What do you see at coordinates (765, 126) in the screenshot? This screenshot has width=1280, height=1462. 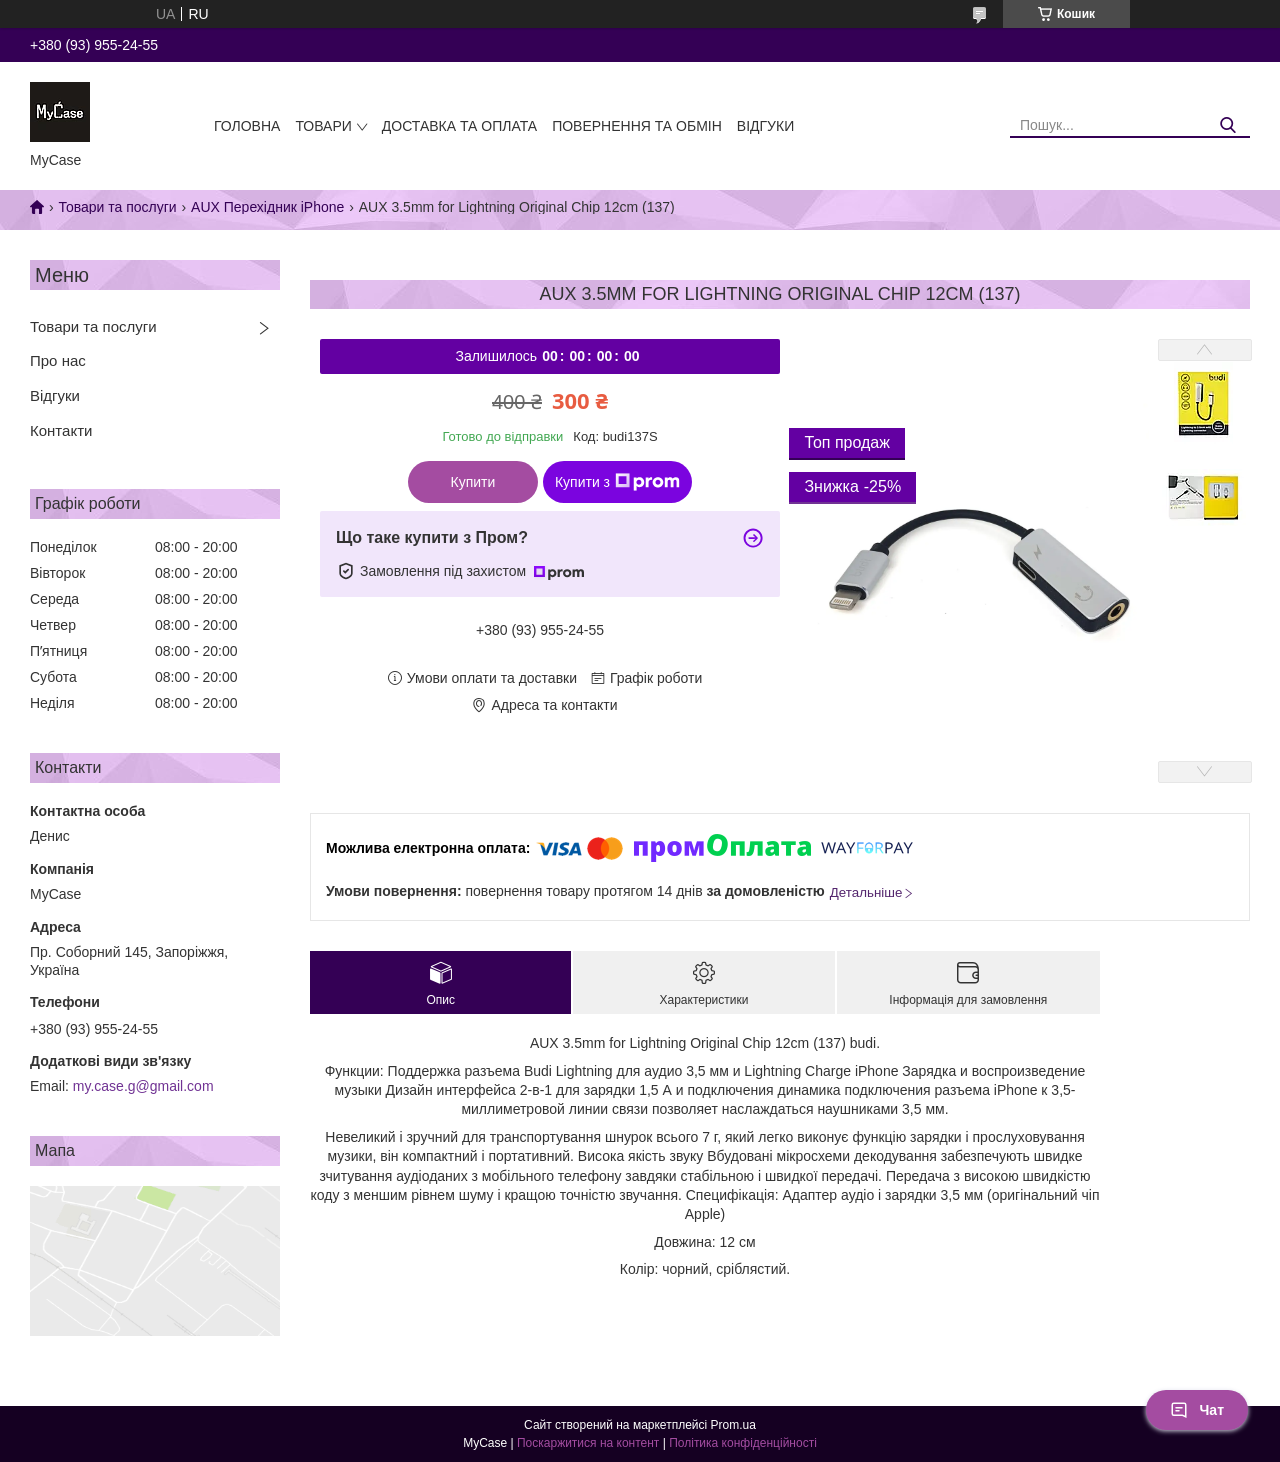 I see `Відгуки` at bounding box center [765, 126].